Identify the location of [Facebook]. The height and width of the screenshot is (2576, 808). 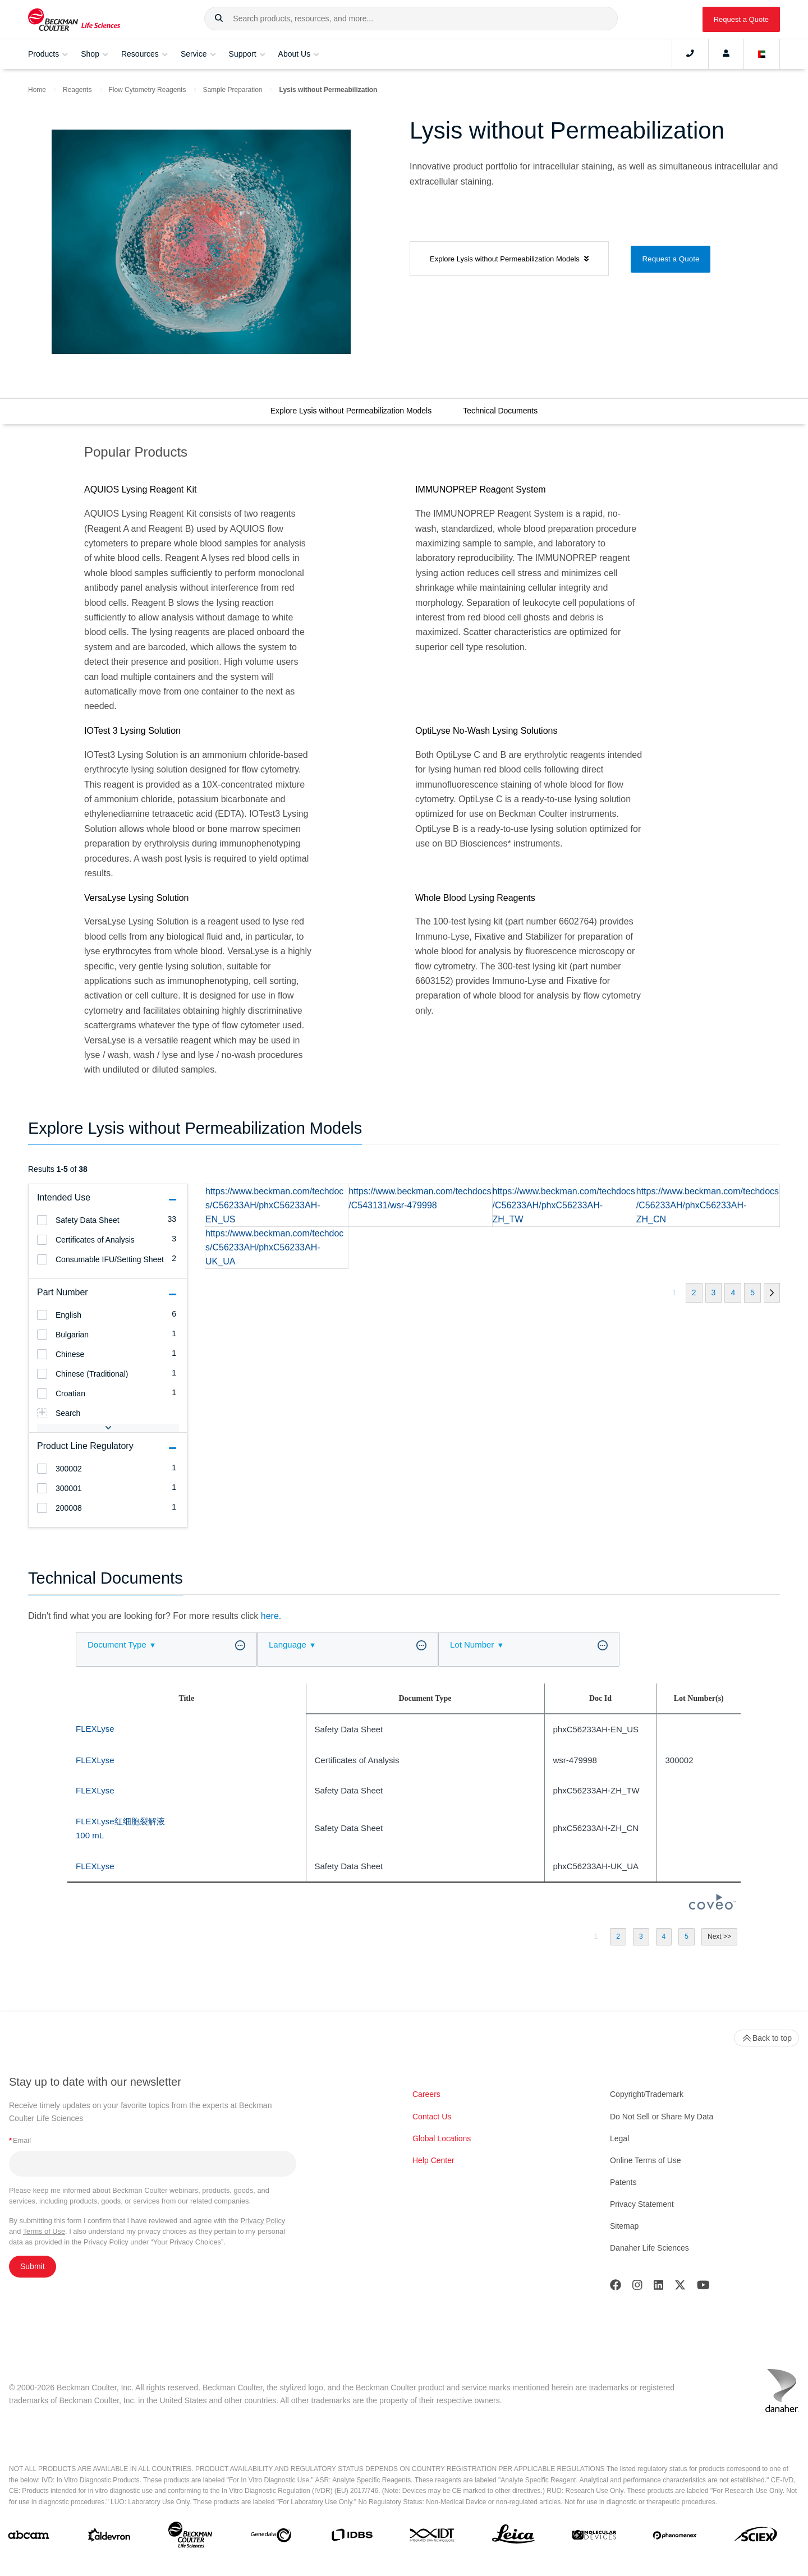
(615, 2287).